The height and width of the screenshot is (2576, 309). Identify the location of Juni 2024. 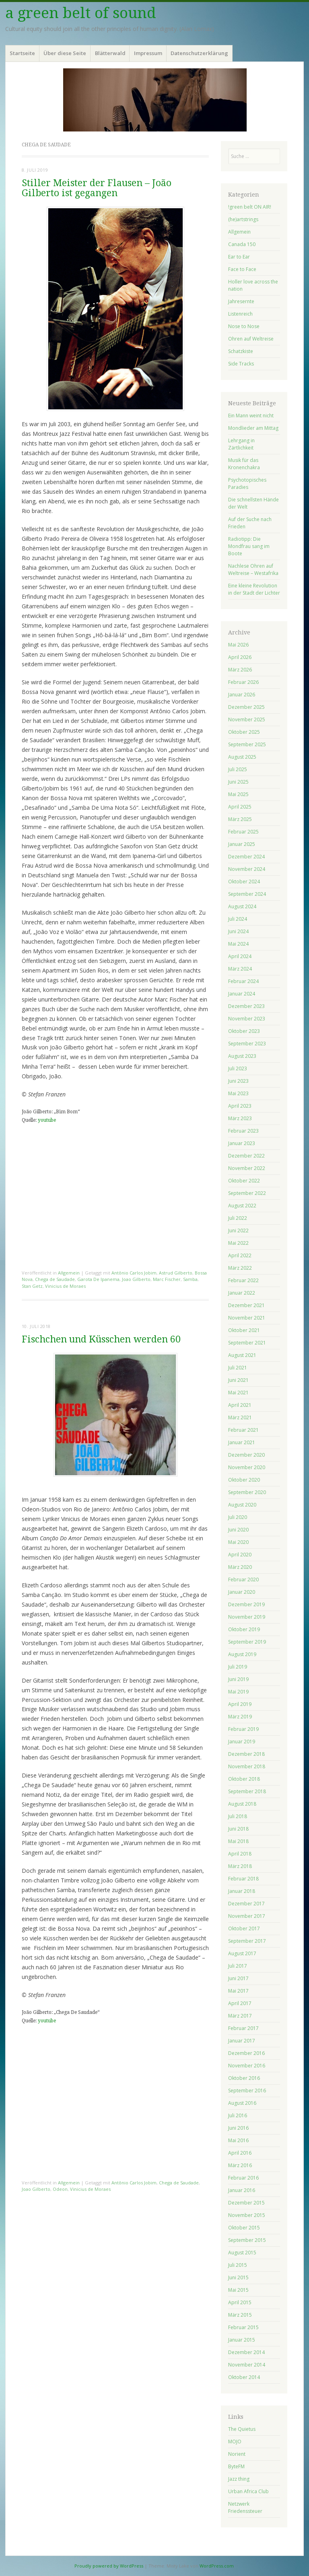
(238, 931).